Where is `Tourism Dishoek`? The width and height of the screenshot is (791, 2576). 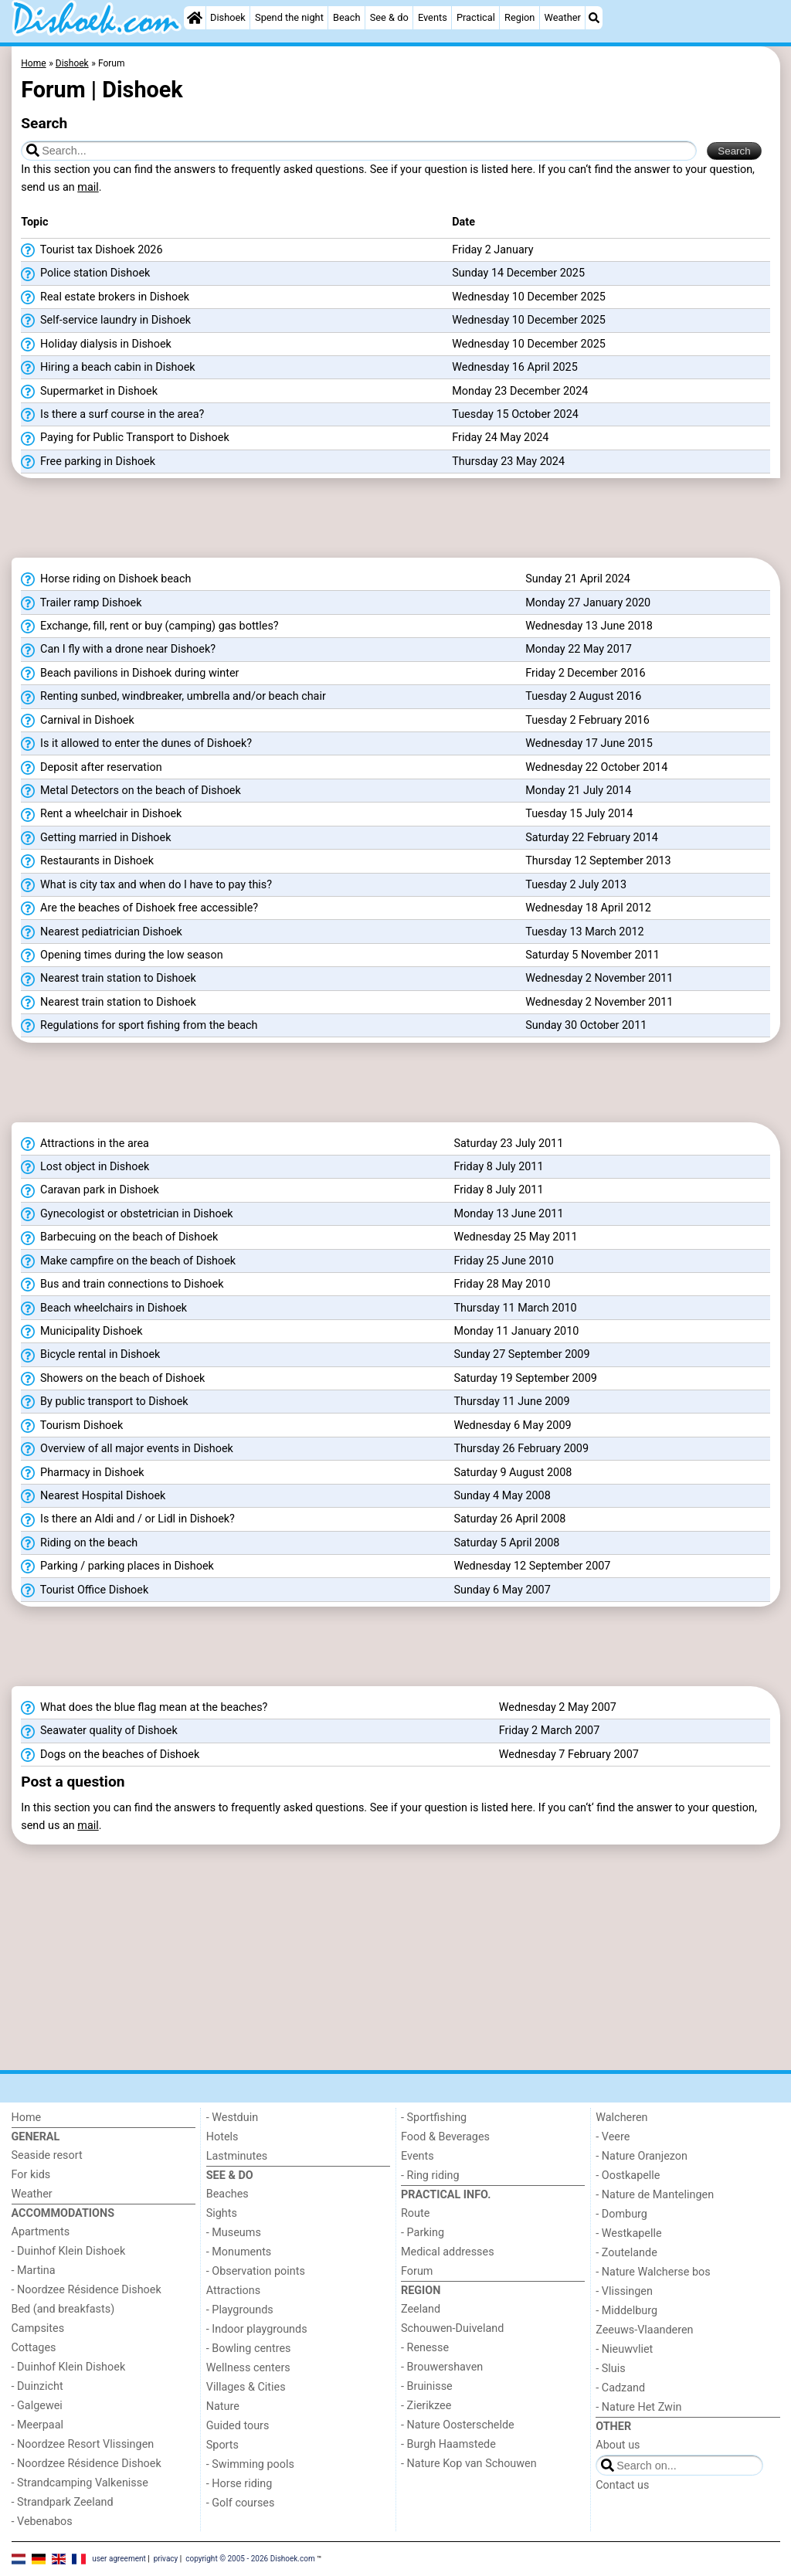
Tourism Dishoek is located at coordinates (72, 1426).